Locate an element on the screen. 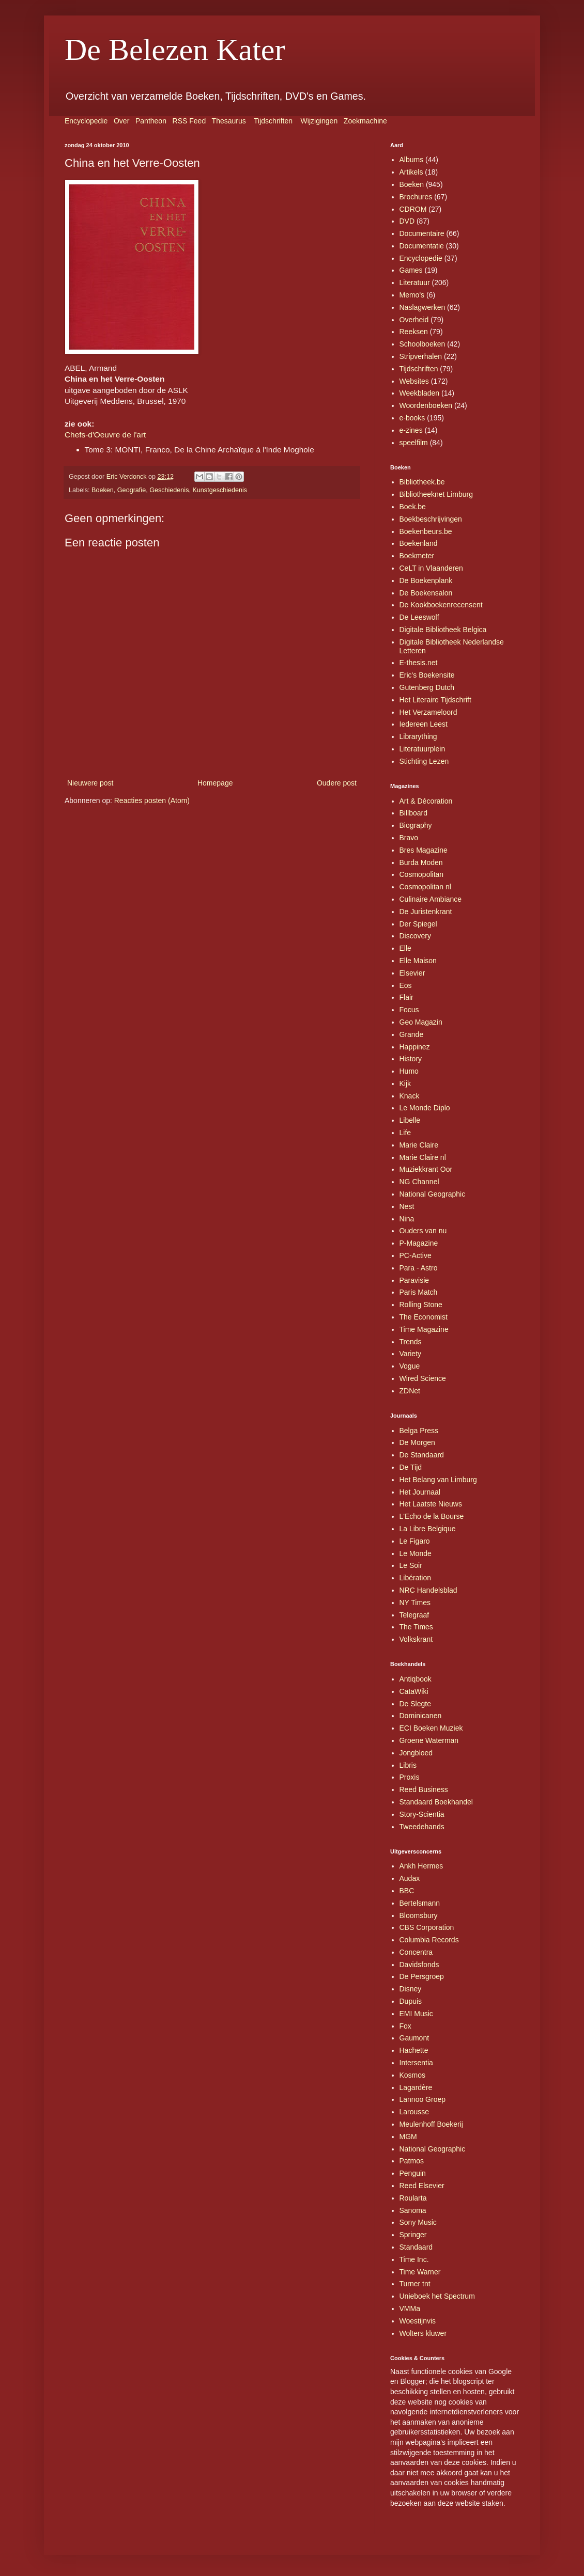 The image size is (584, 2576). De Juristenkrant is located at coordinates (425, 911).